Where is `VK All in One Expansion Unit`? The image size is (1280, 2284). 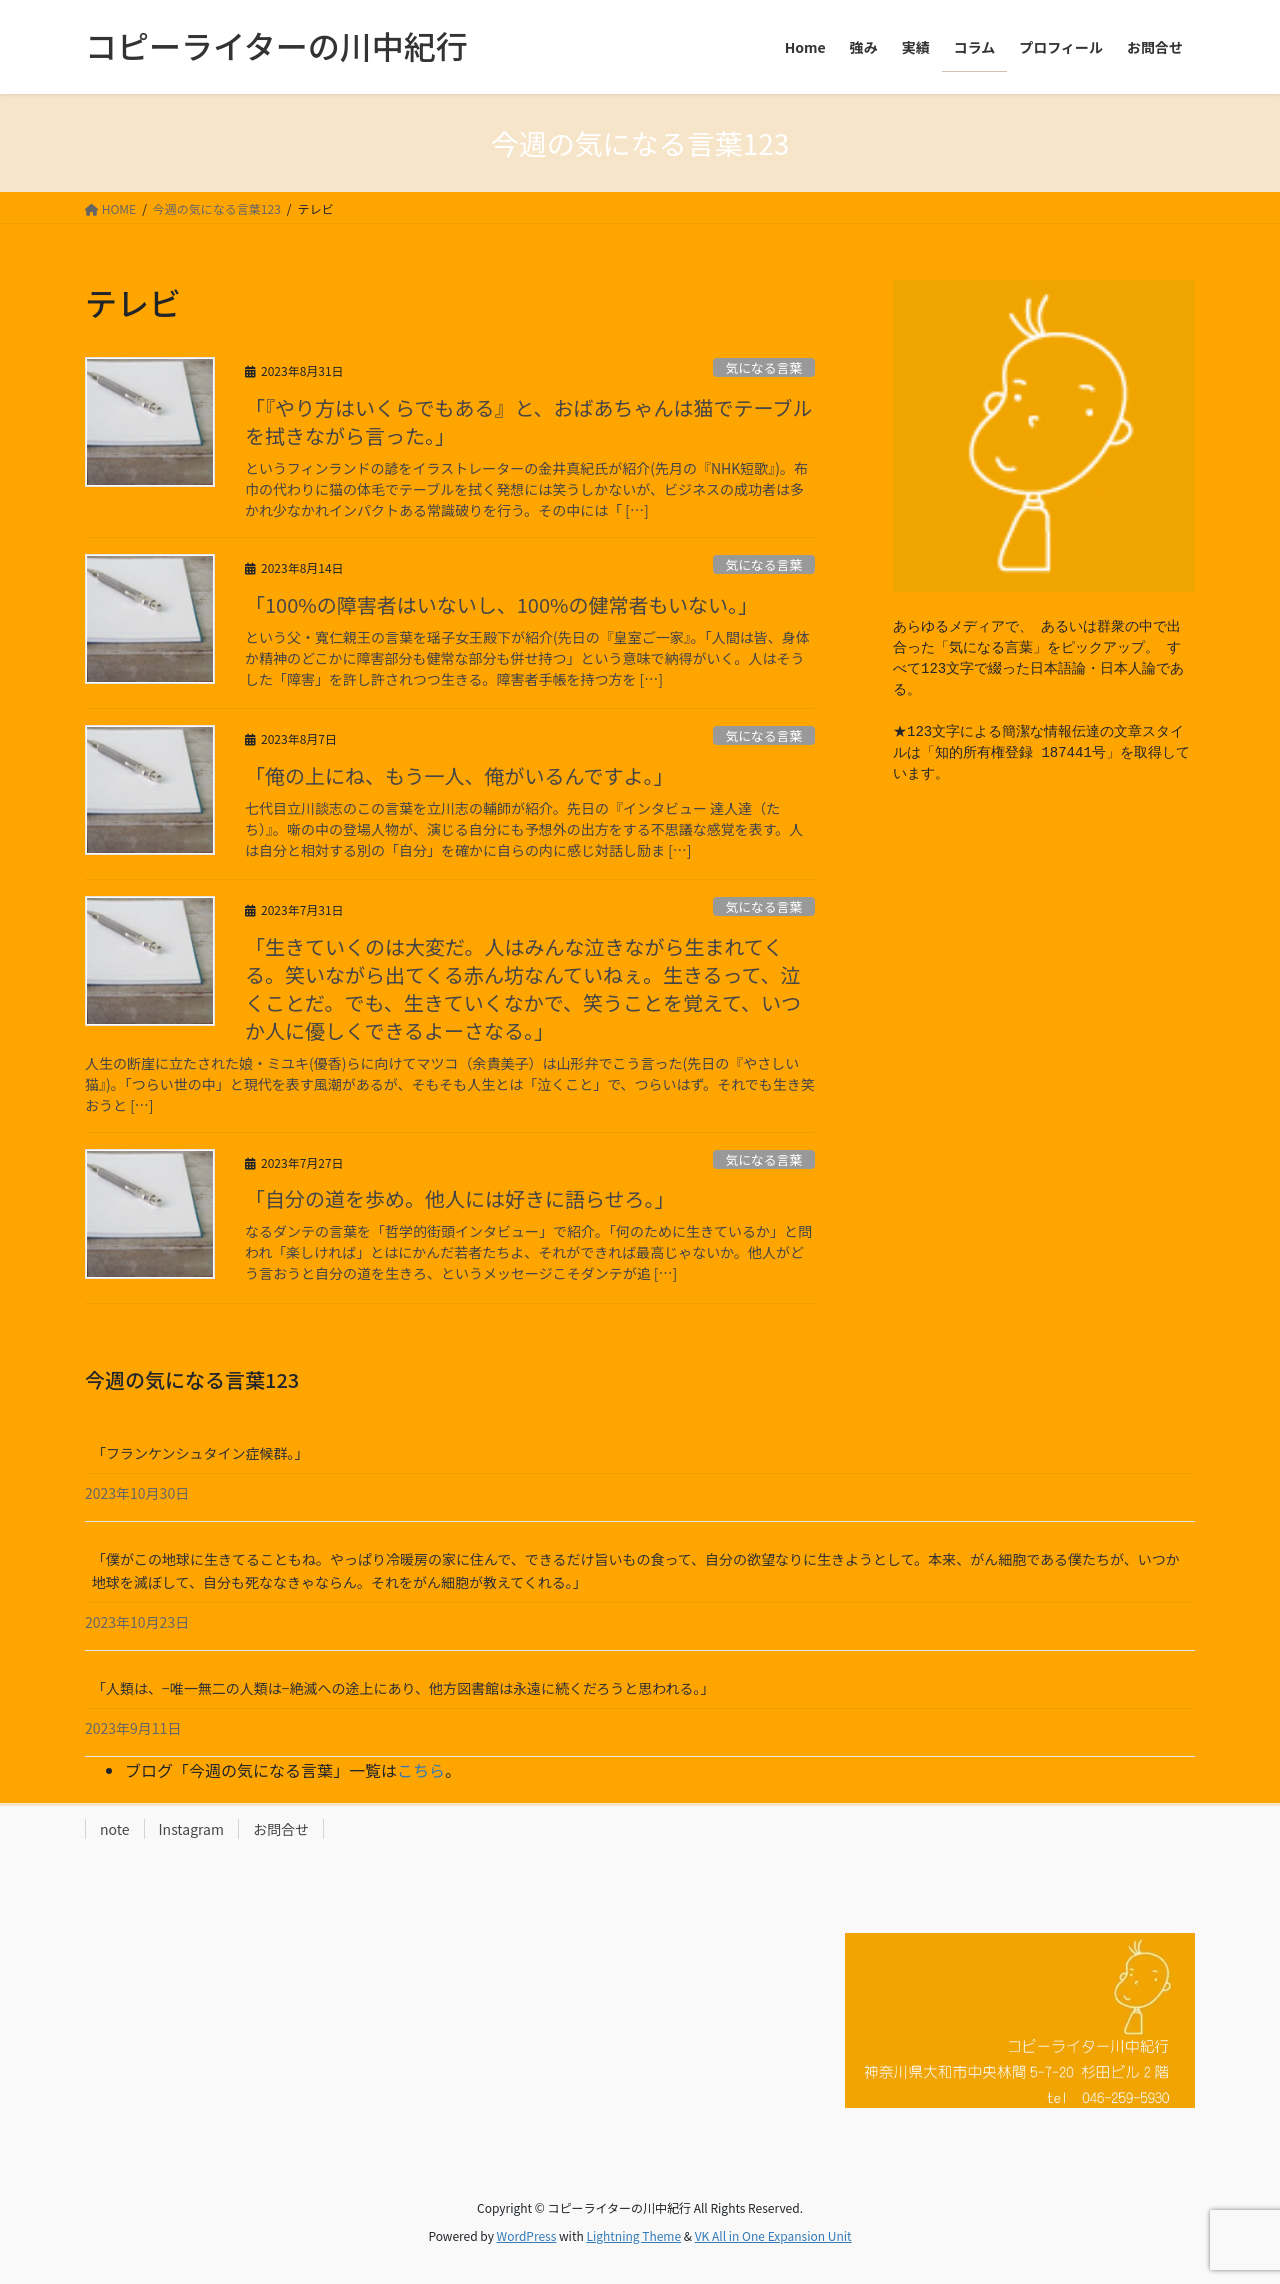 VK All in One Expansion Unit is located at coordinates (773, 2235).